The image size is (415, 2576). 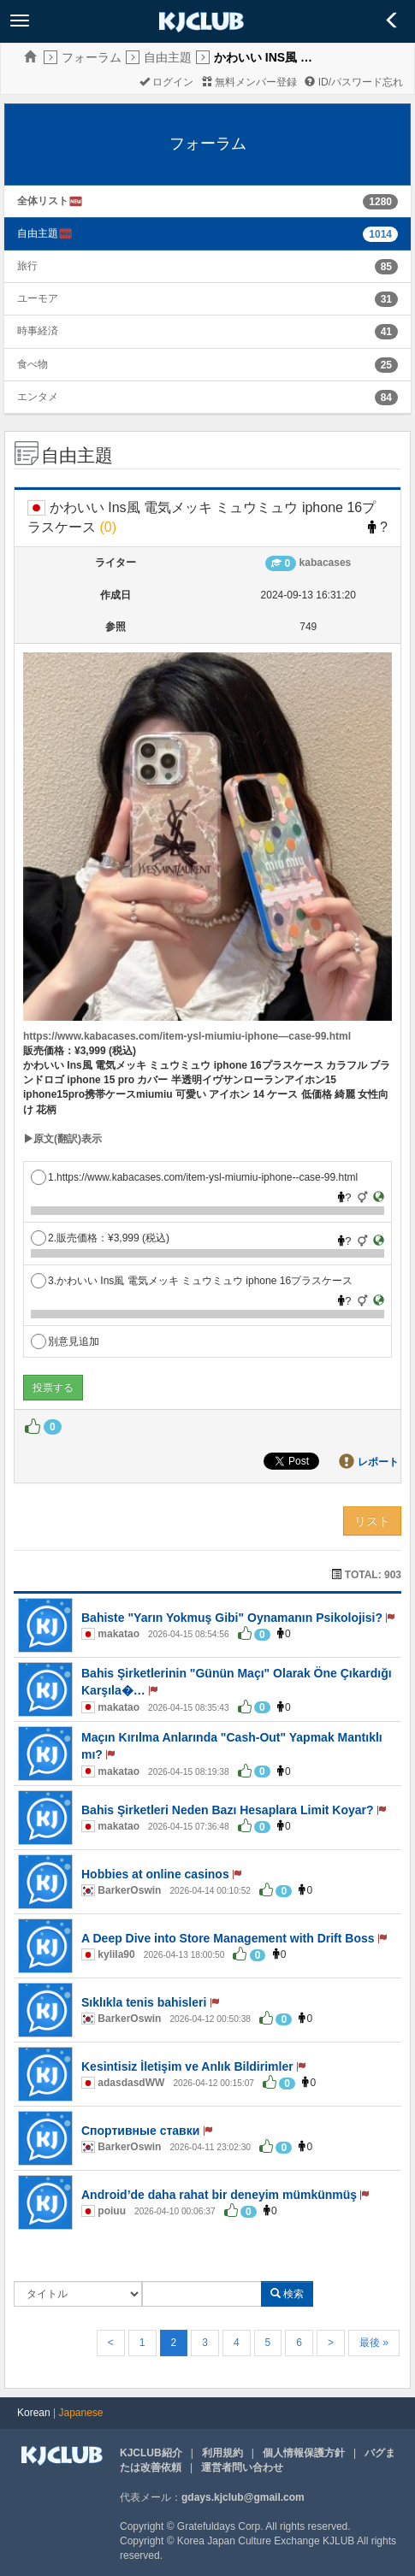 I want to click on リスト, so click(x=372, y=1521).